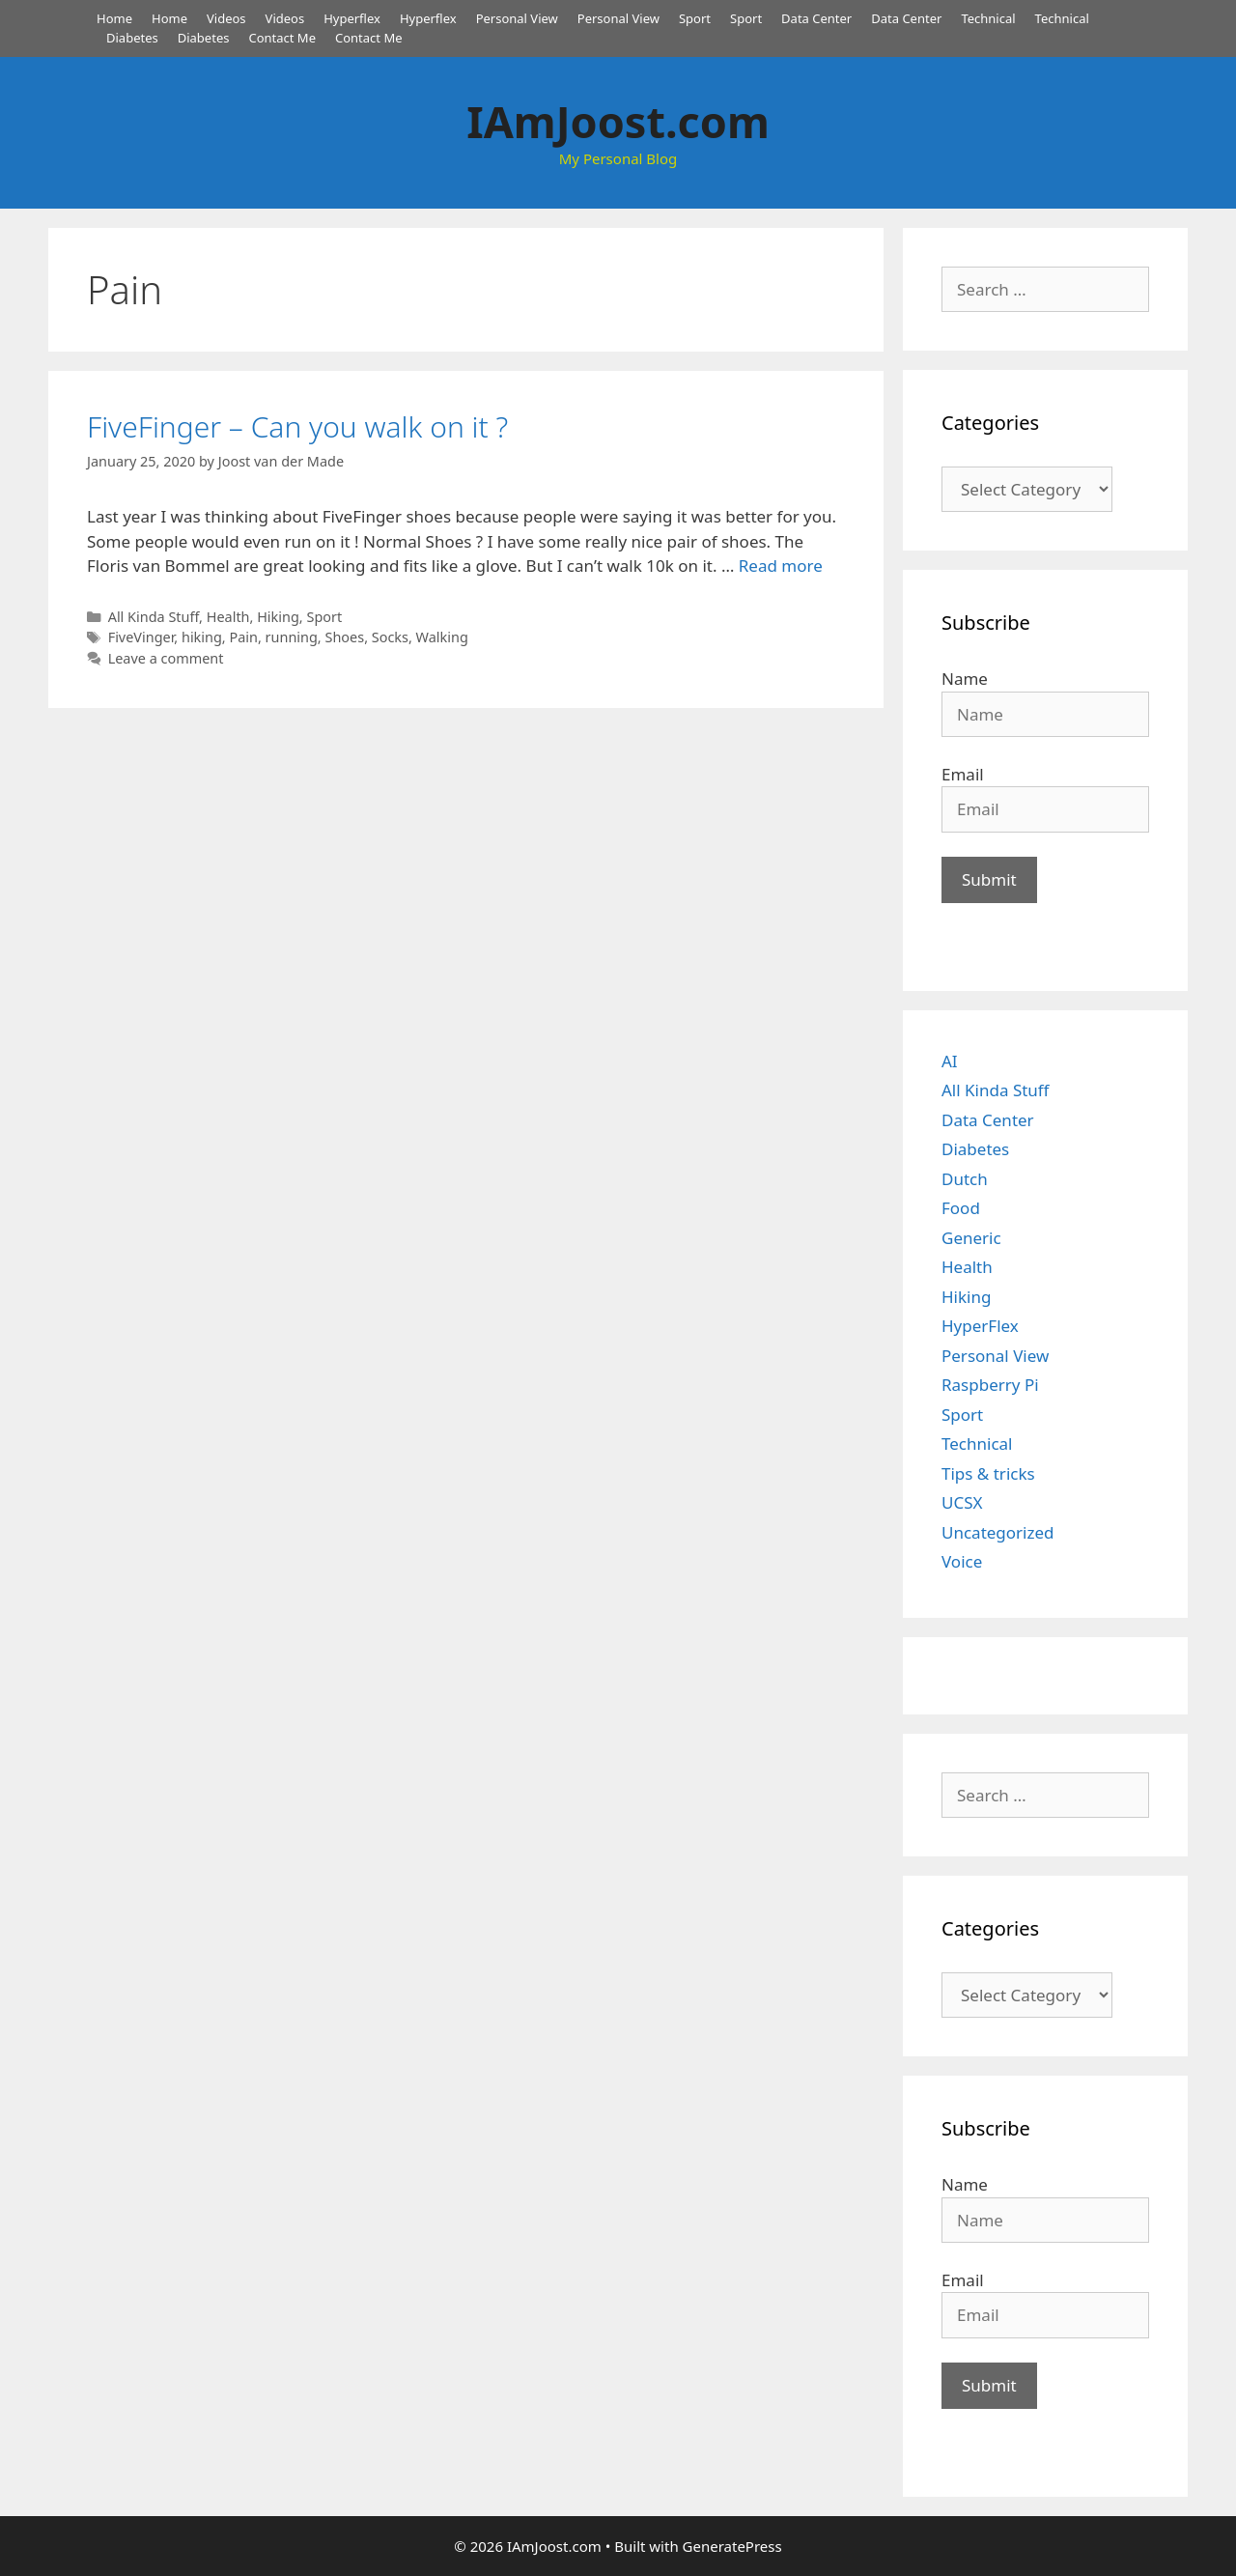  Describe the element at coordinates (278, 617) in the screenshot. I see `Hiking` at that location.